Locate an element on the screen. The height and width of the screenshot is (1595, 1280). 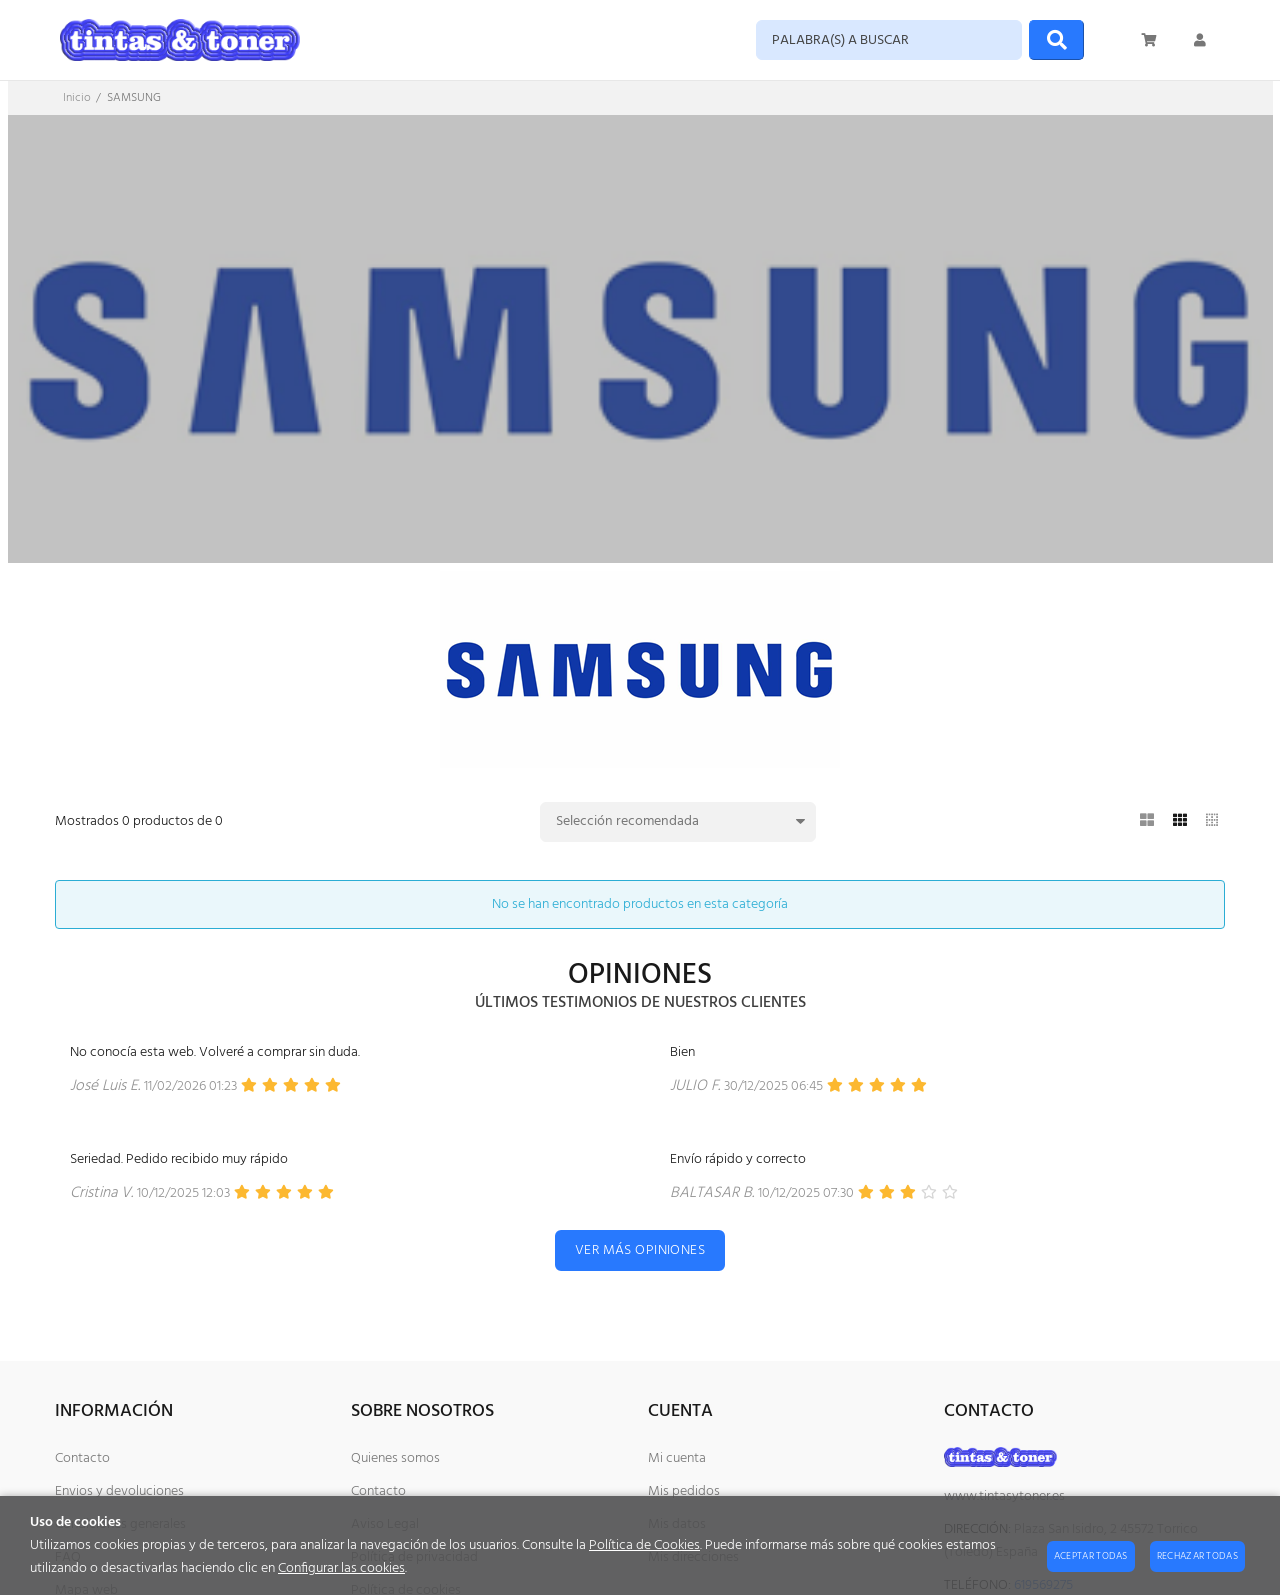
Envios y devoluciones is located at coordinates (119, 1491).